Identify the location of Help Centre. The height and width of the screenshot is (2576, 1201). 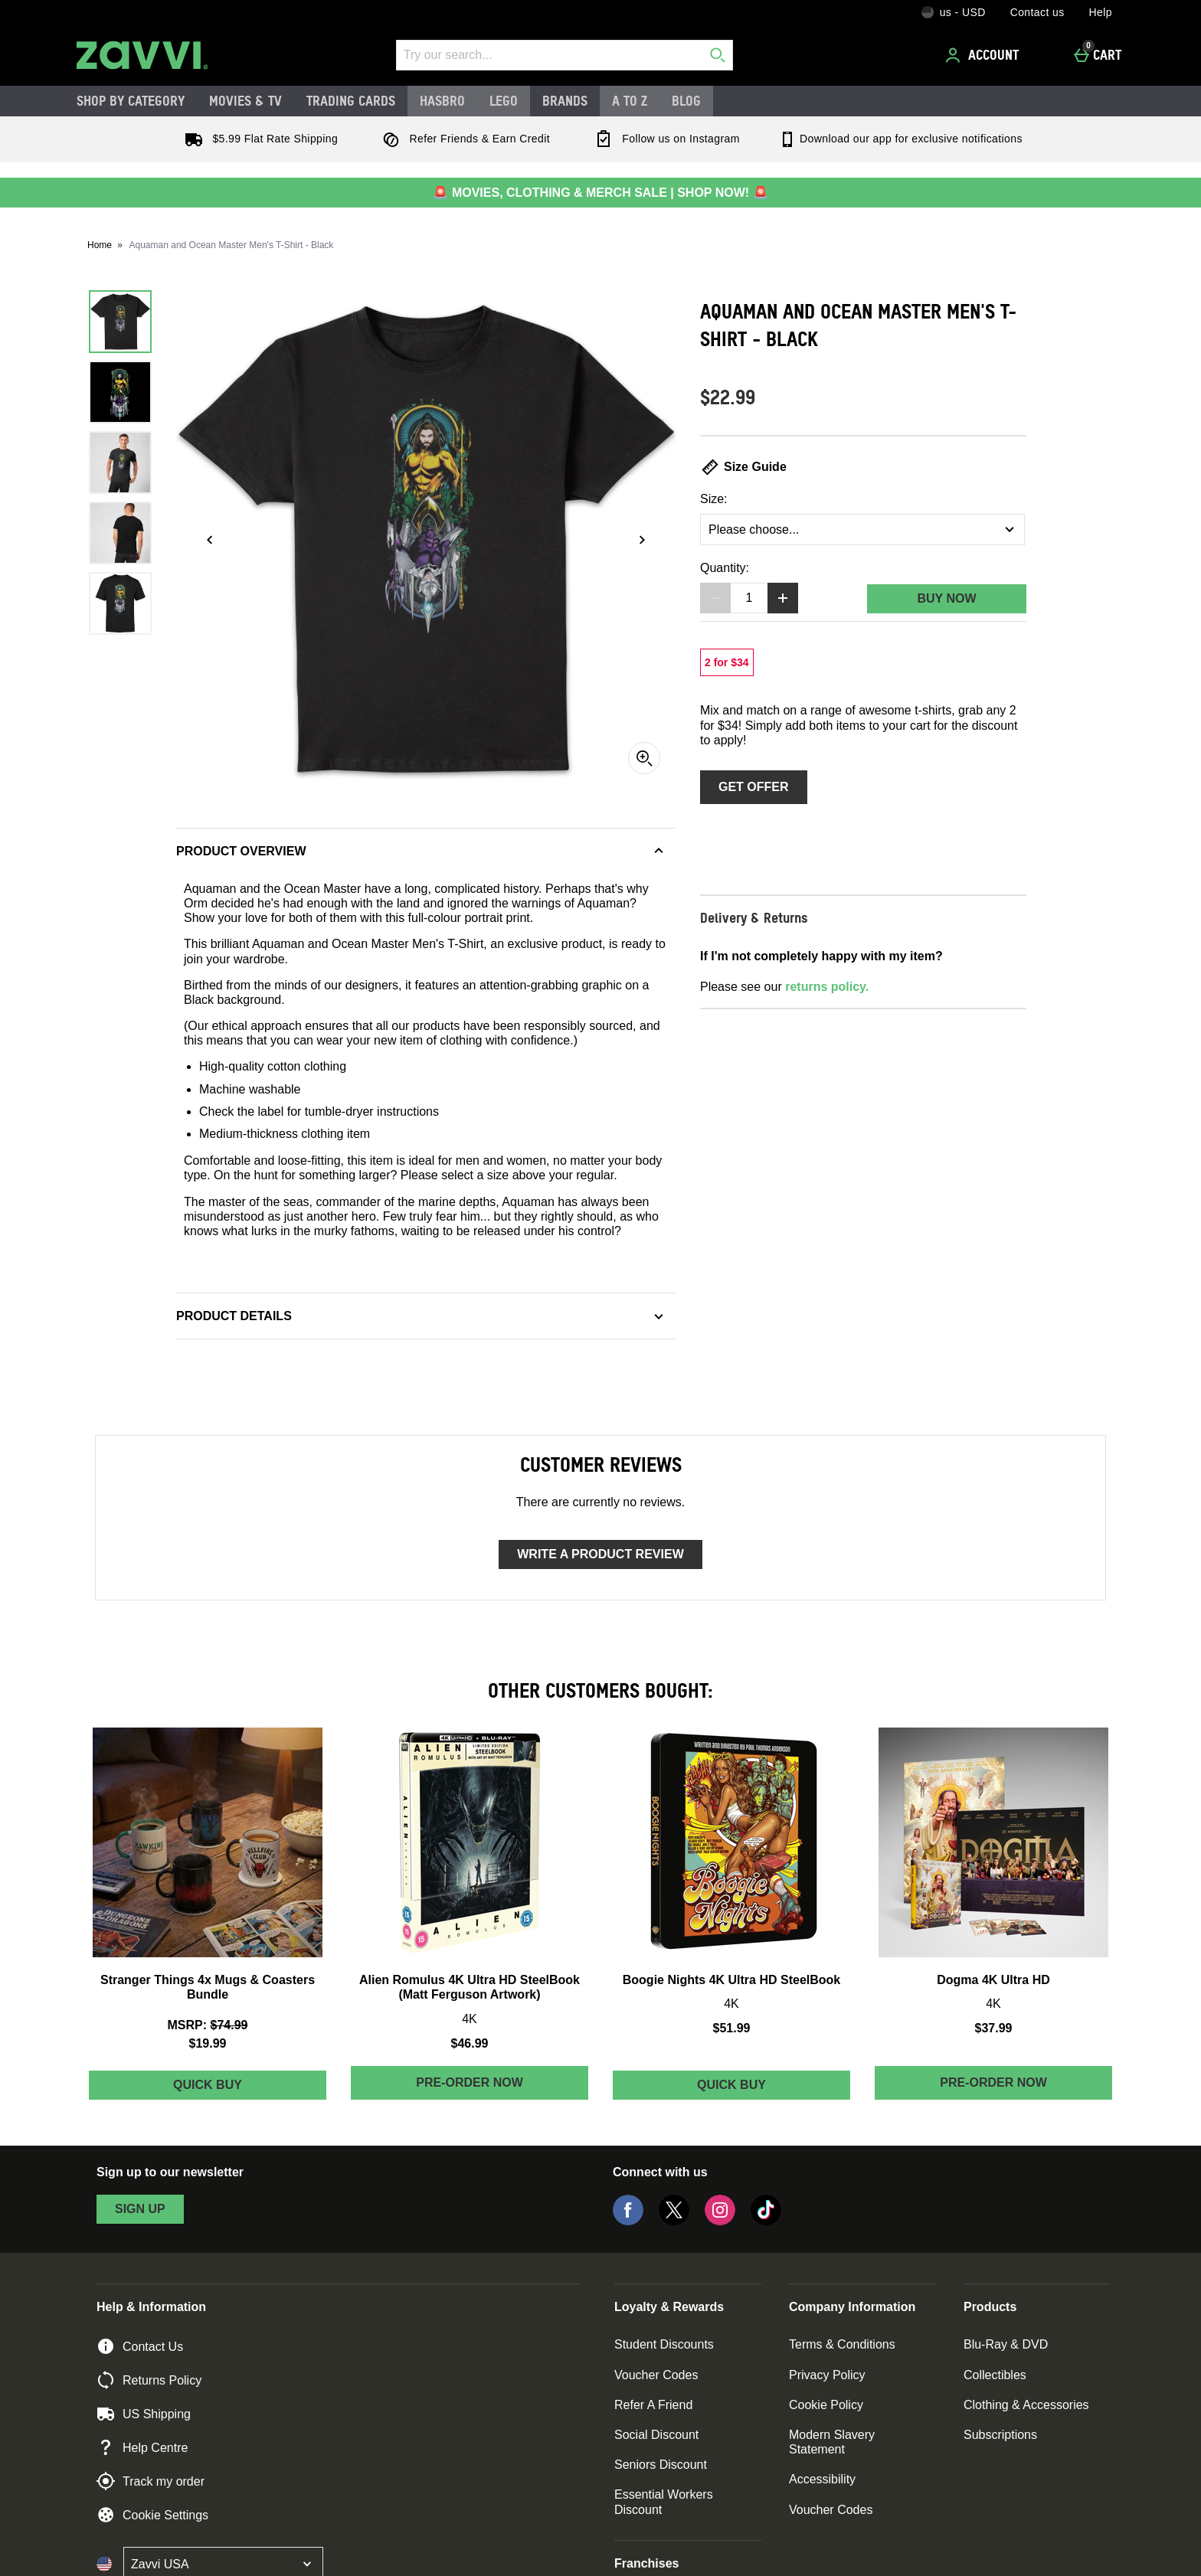
(142, 2447).